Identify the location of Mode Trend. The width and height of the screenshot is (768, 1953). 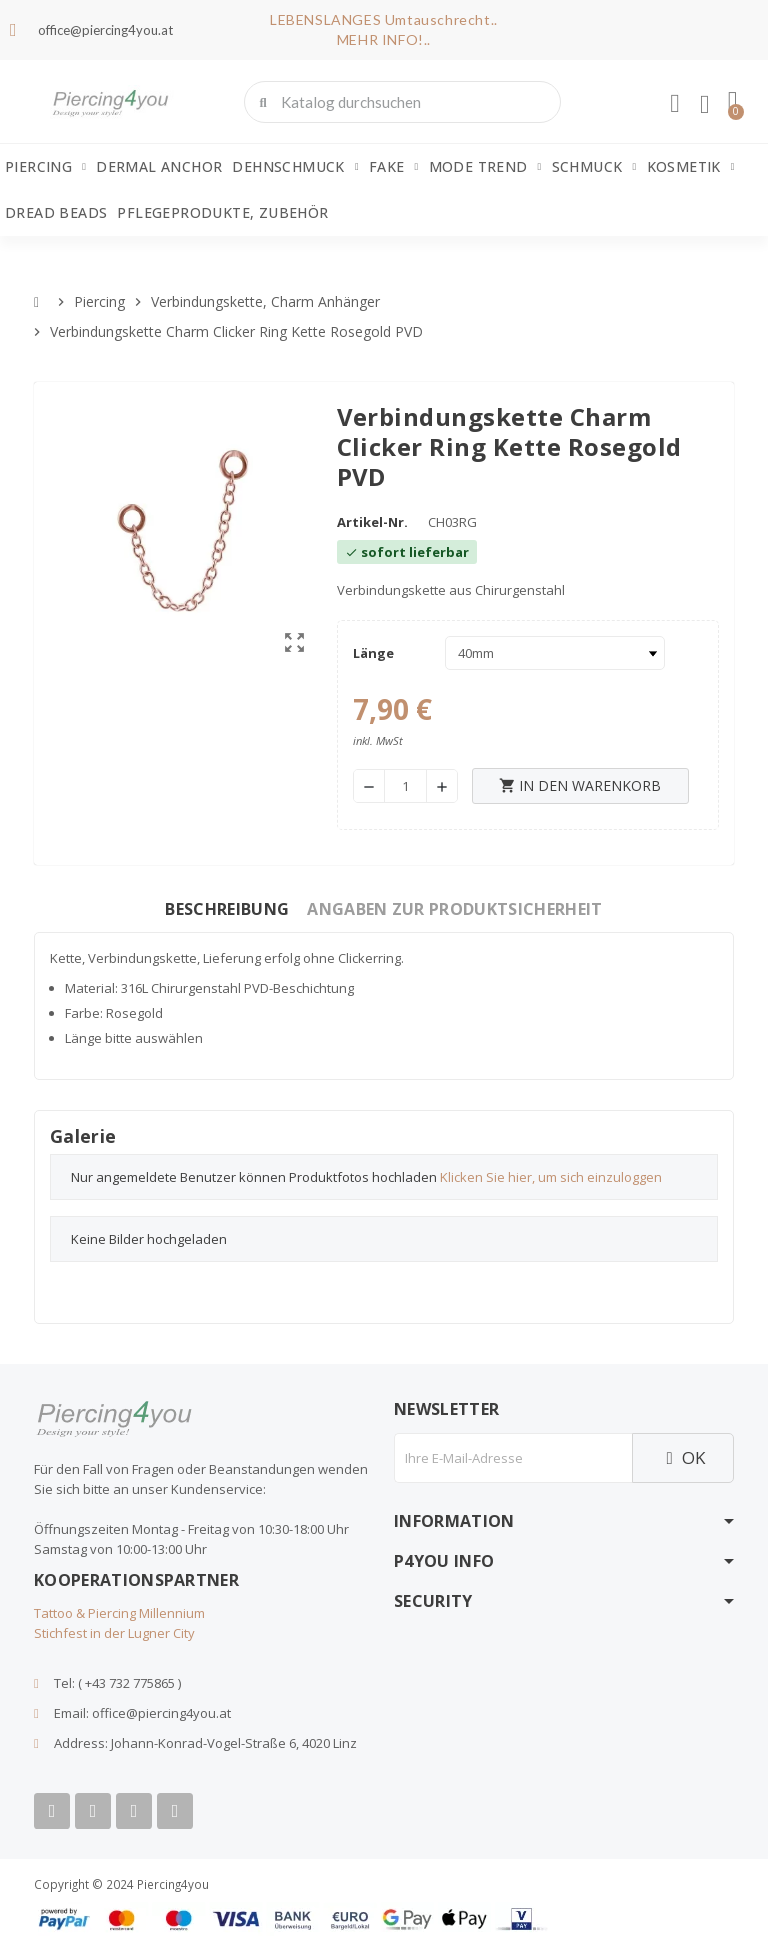
(485, 167).